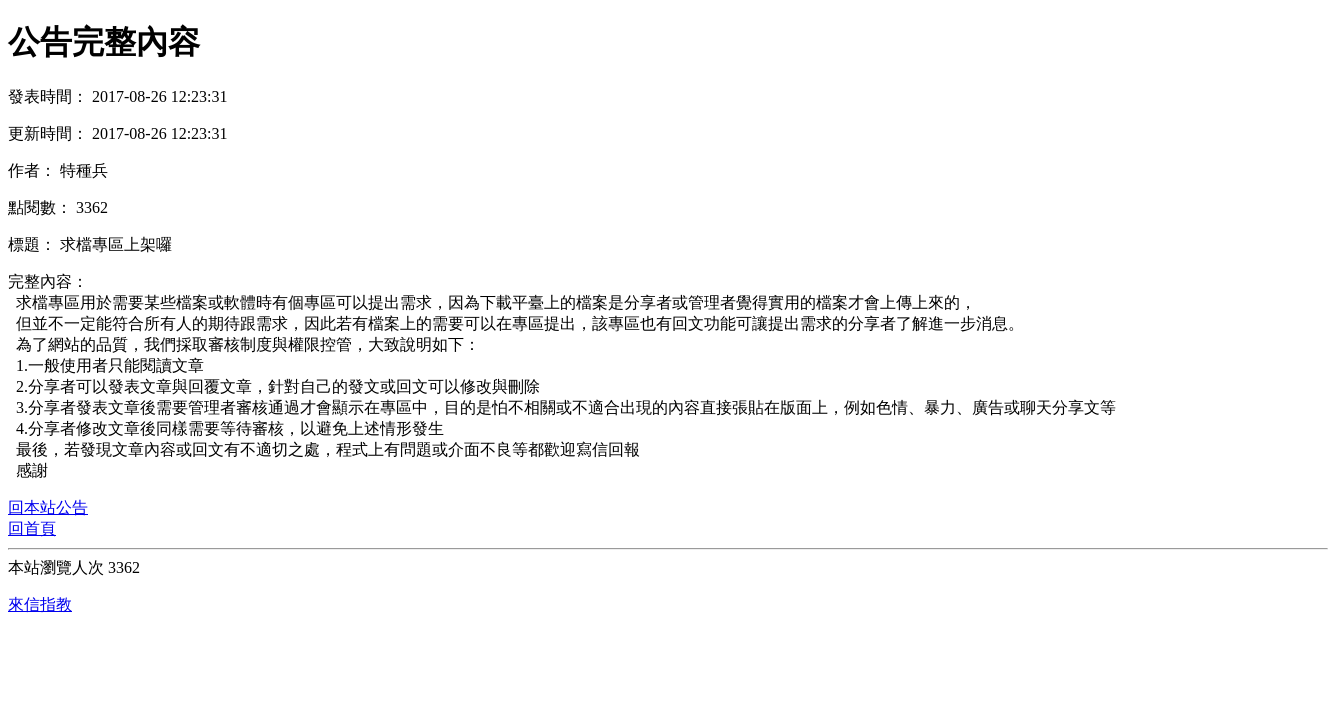 Image resolution: width=1336 pixels, height=720 pixels. What do you see at coordinates (40, 604) in the screenshot?
I see `來信指教` at bounding box center [40, 604].